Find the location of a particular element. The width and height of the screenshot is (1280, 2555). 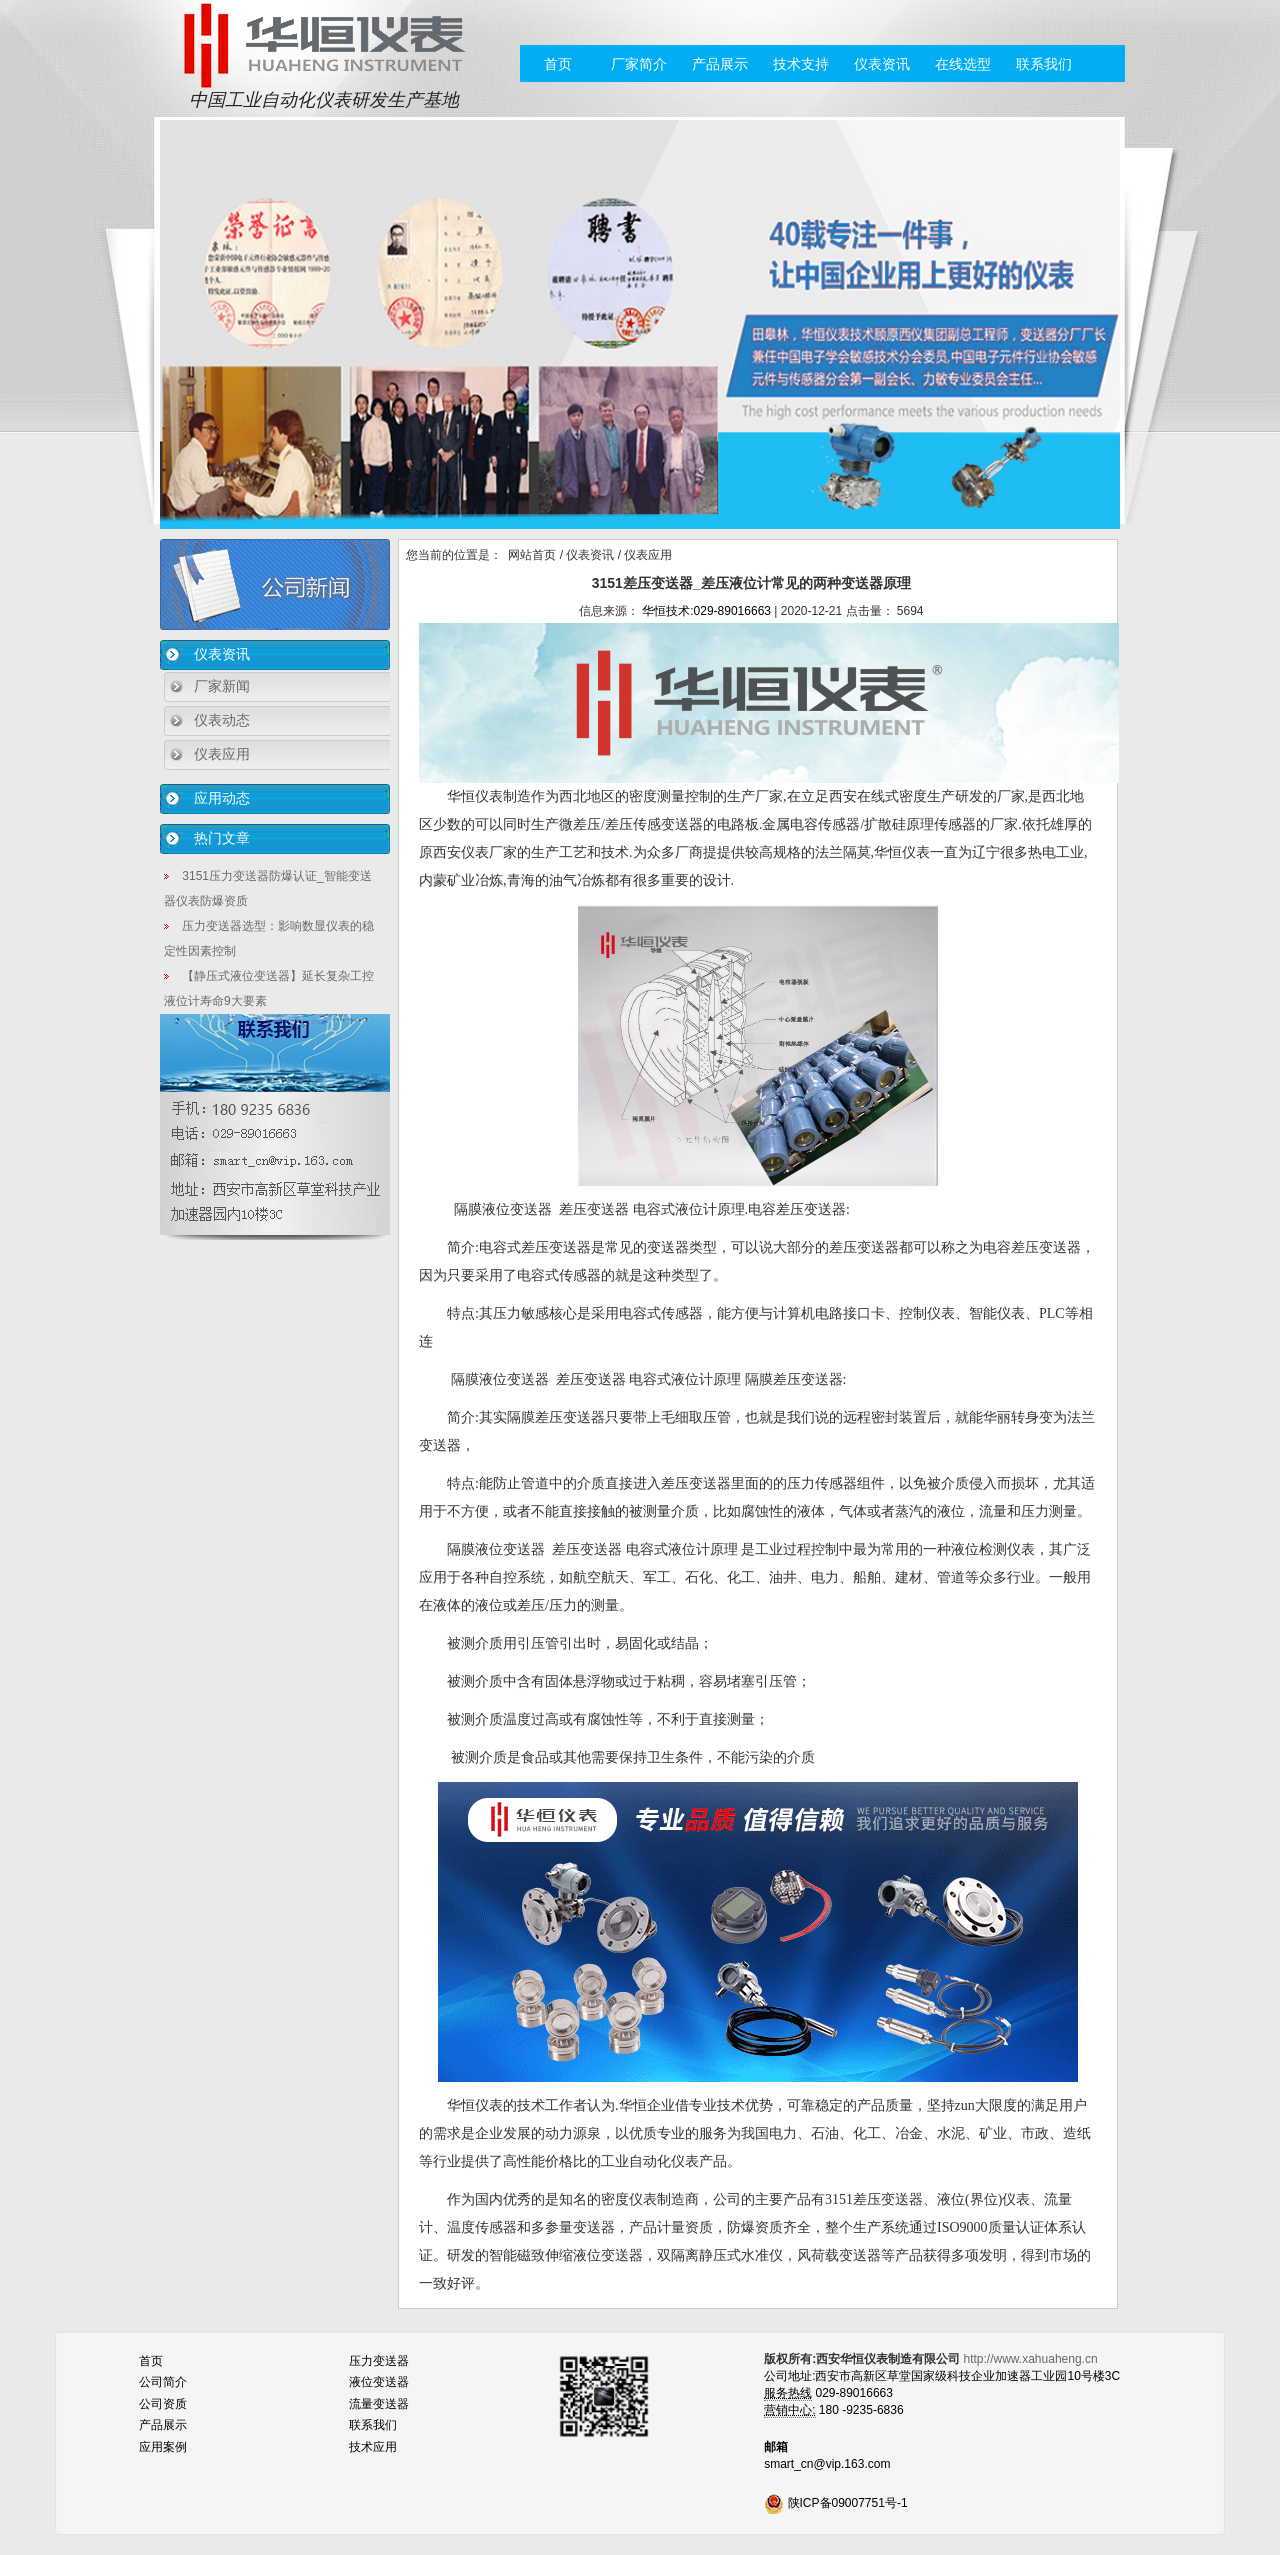

技术支持 is located at coordinates (801, 64).